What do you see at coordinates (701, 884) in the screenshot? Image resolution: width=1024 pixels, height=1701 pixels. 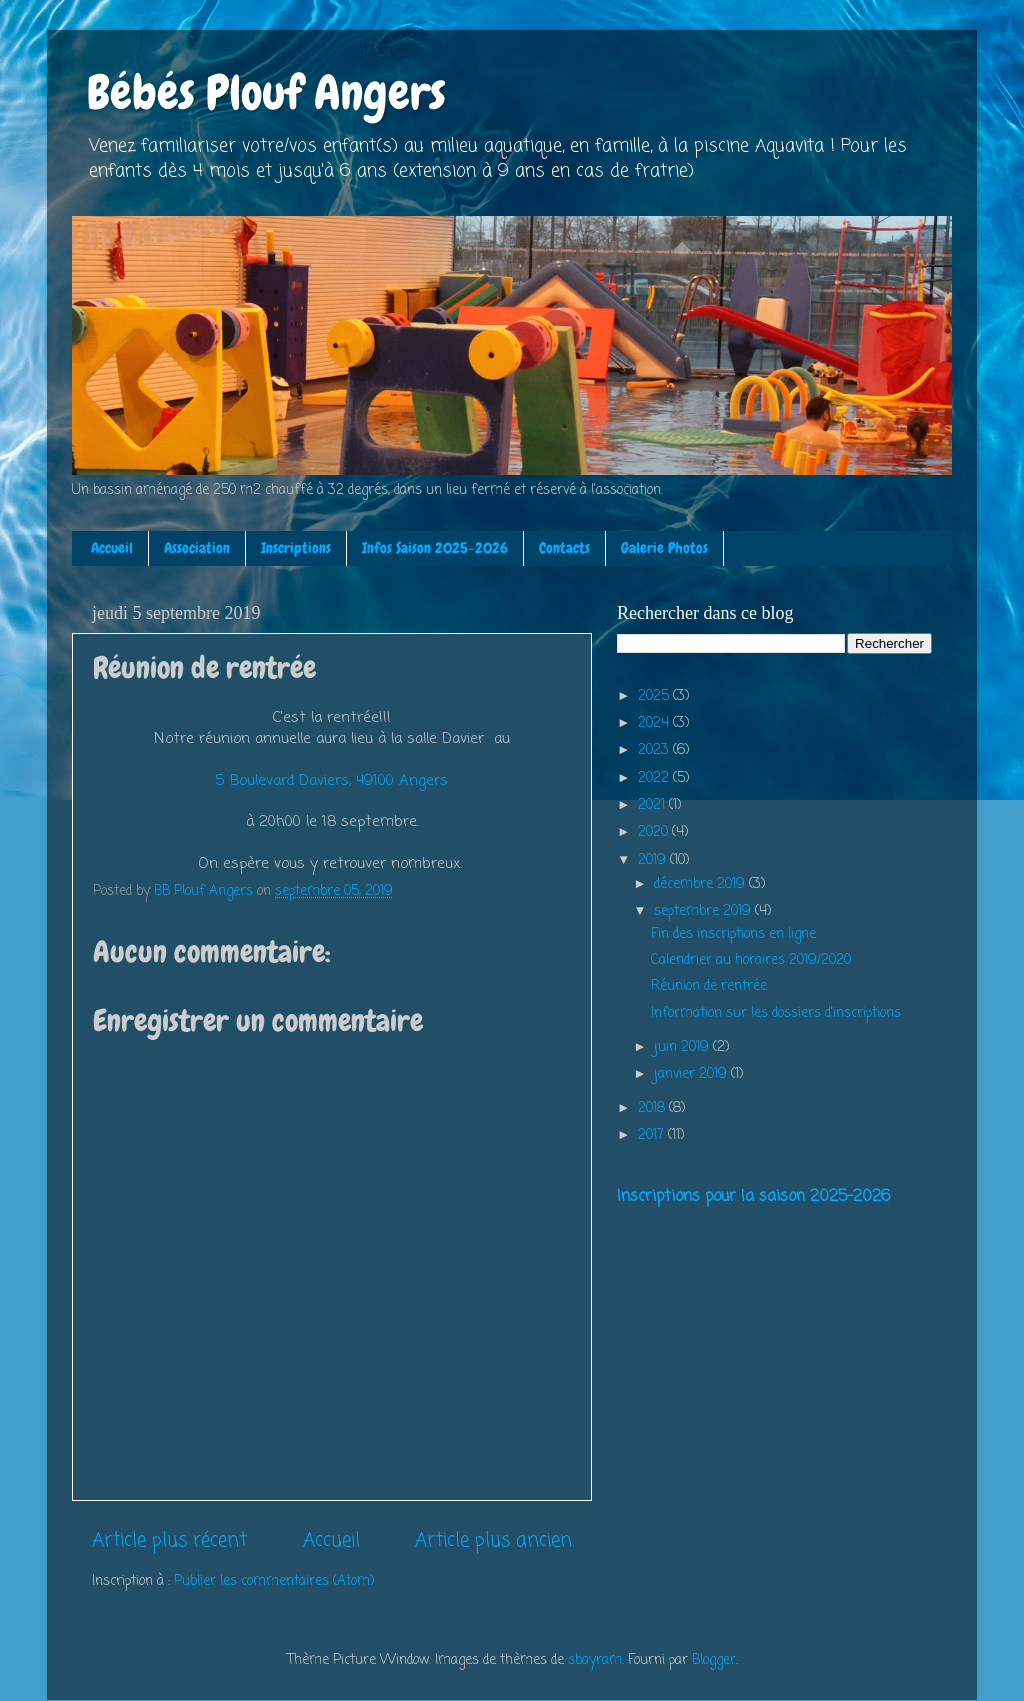 I see `décembre 2019` at bounding box center [701, 884].